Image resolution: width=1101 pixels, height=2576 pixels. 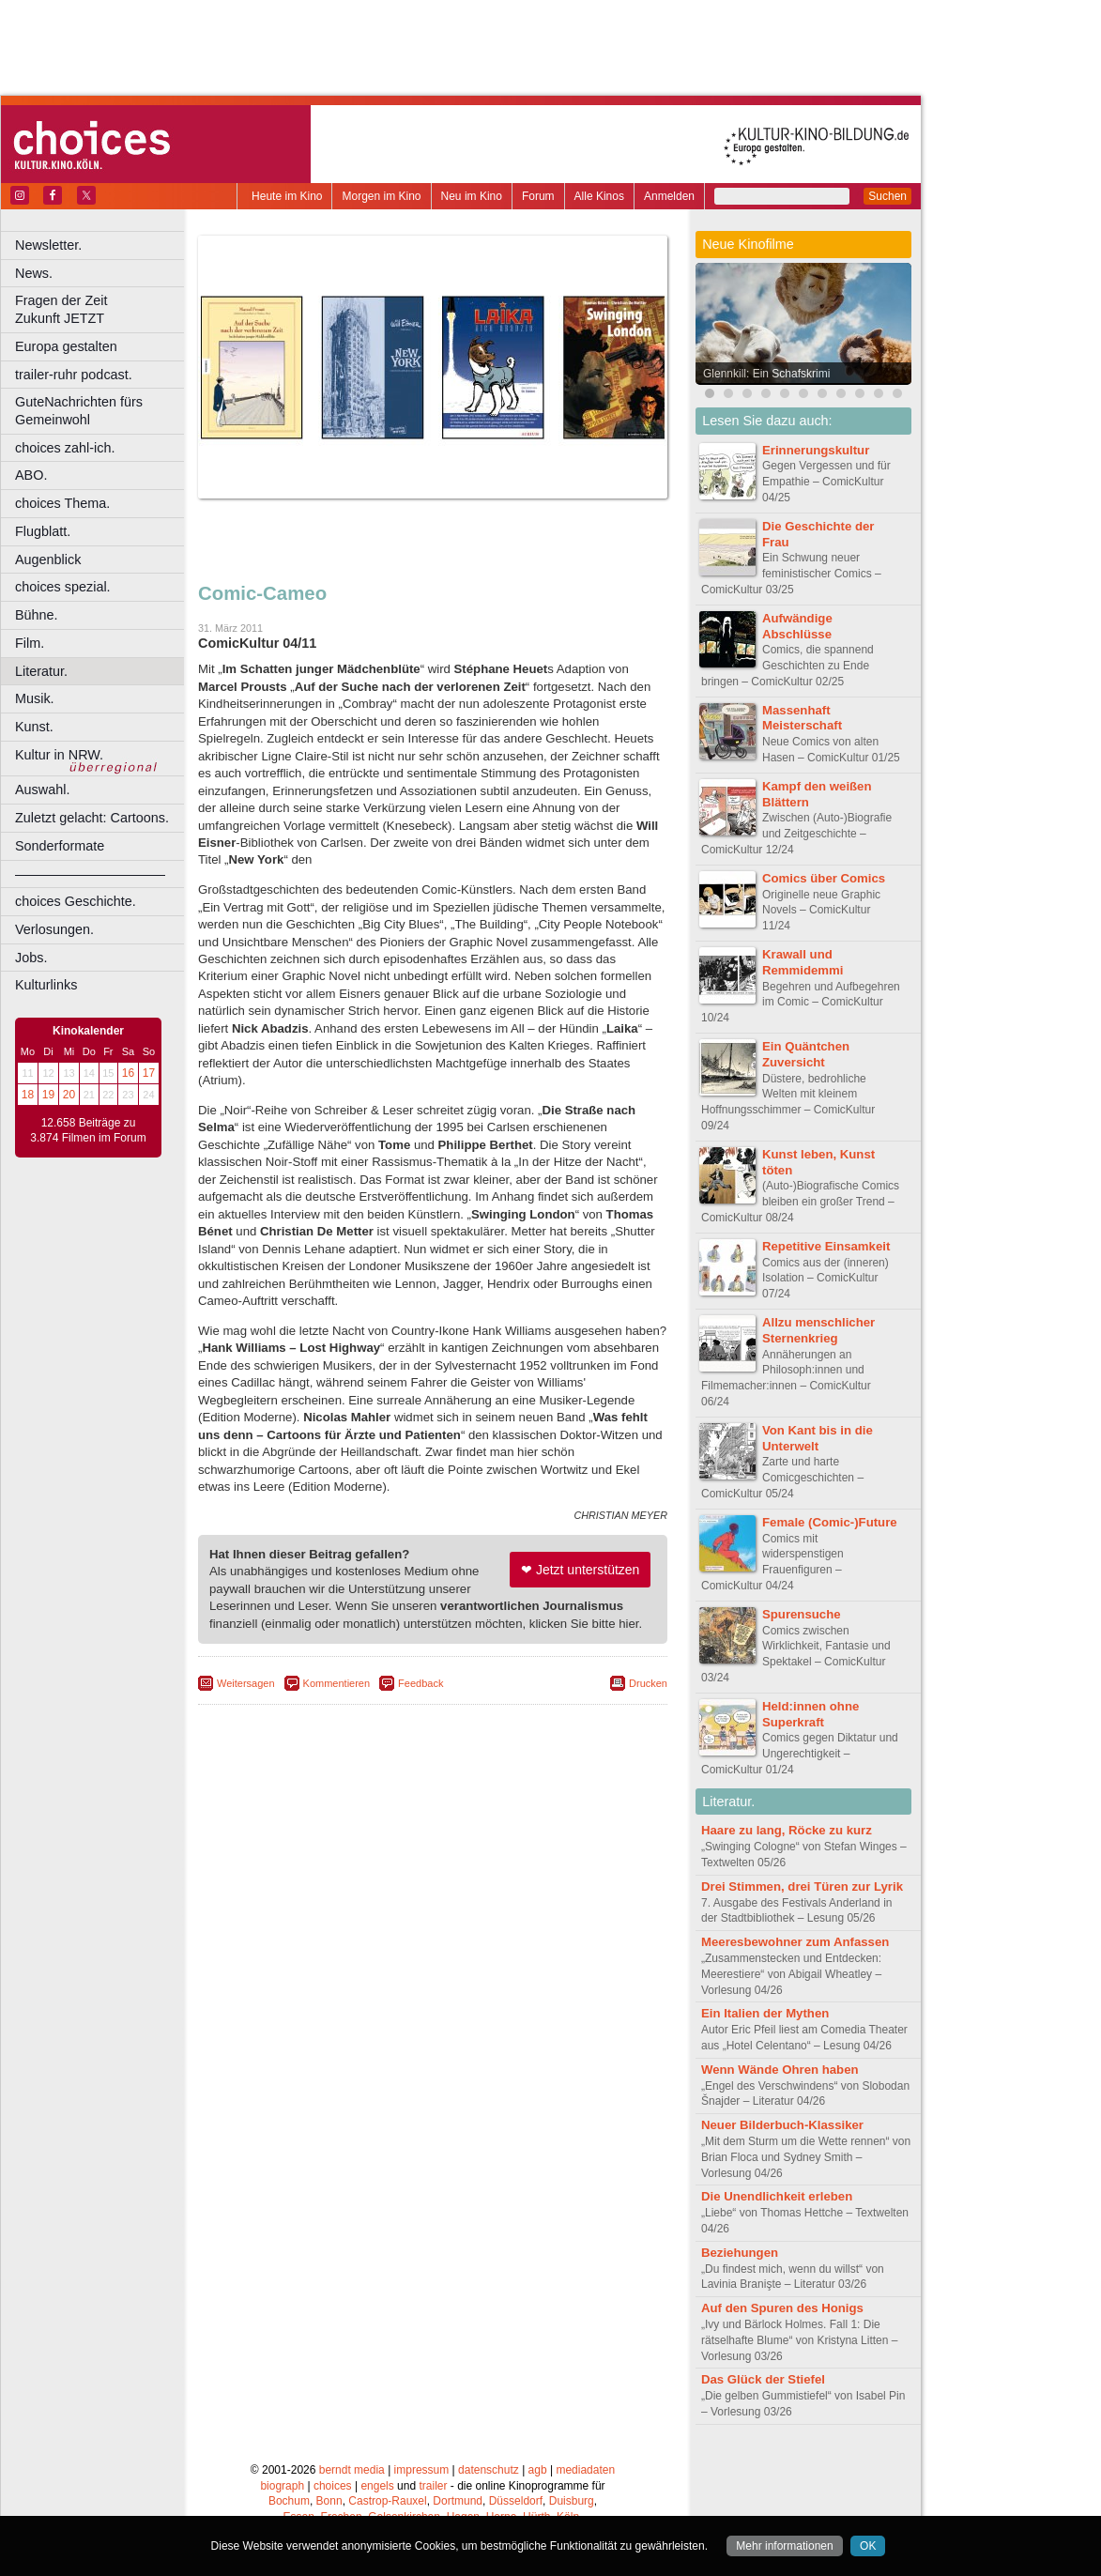 What do you see at coordinates (63, 586) in the screenshot?
I see `choices spezial.` at bounding box center [63, 586].